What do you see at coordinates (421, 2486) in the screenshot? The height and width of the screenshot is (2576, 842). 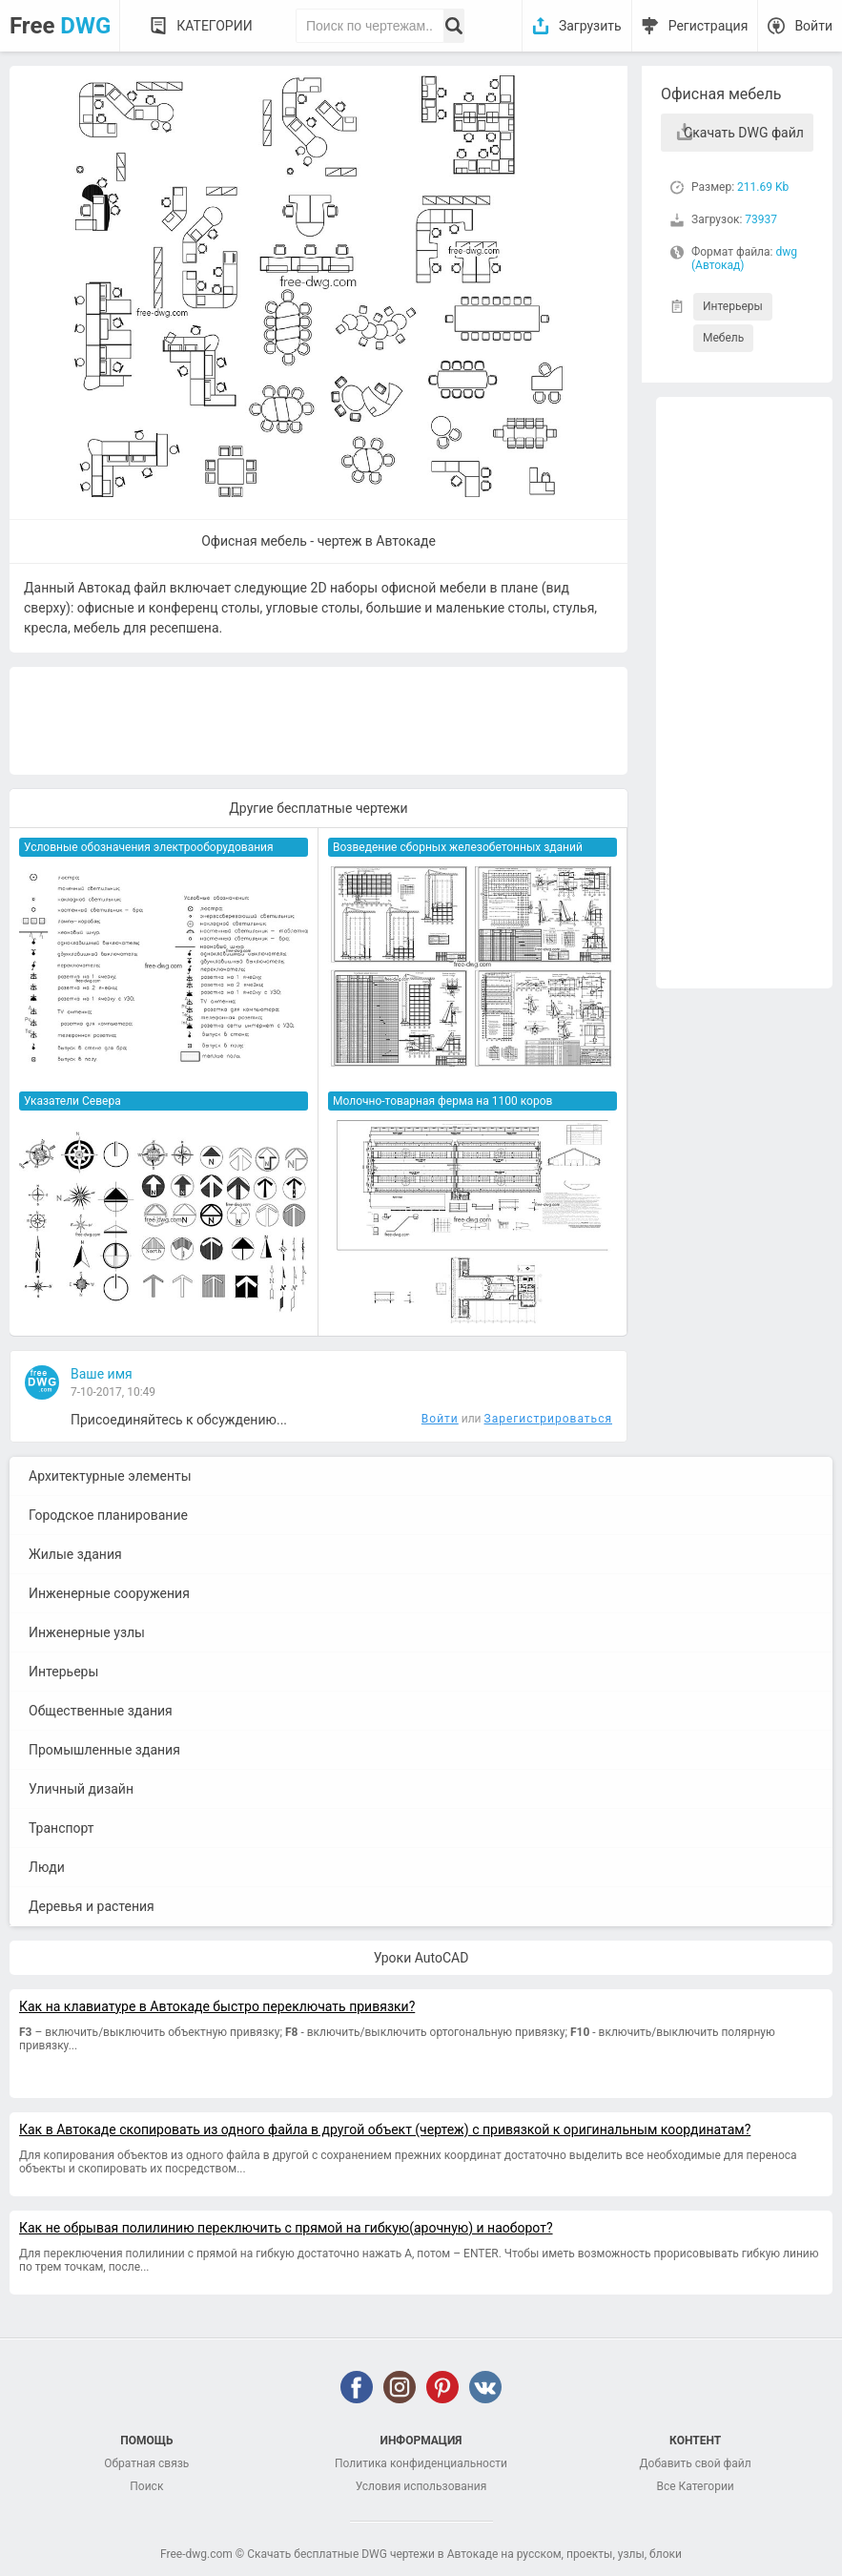 I see `Условия использования` at bounding box center [421, 2486].